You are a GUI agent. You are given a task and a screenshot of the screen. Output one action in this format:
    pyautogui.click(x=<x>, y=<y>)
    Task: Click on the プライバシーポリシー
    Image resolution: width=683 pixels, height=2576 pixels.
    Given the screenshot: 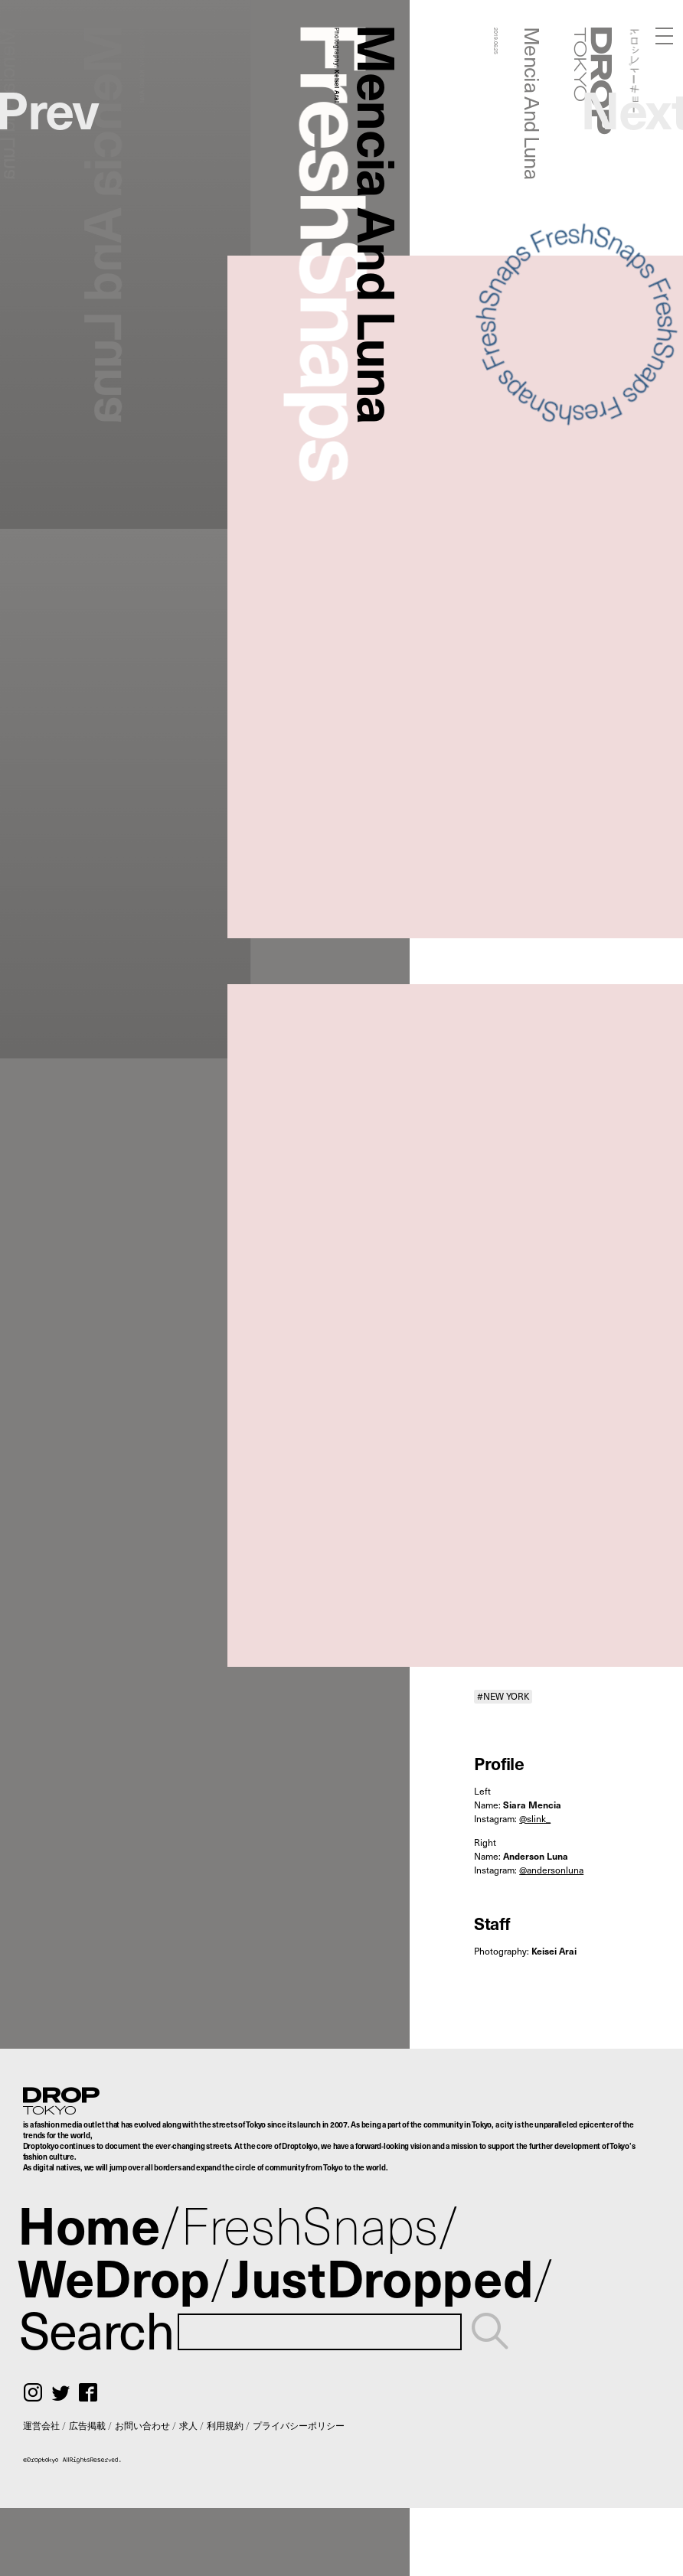 What is the action you would take?
    pyautogui.click(x=299, y=2425)
    